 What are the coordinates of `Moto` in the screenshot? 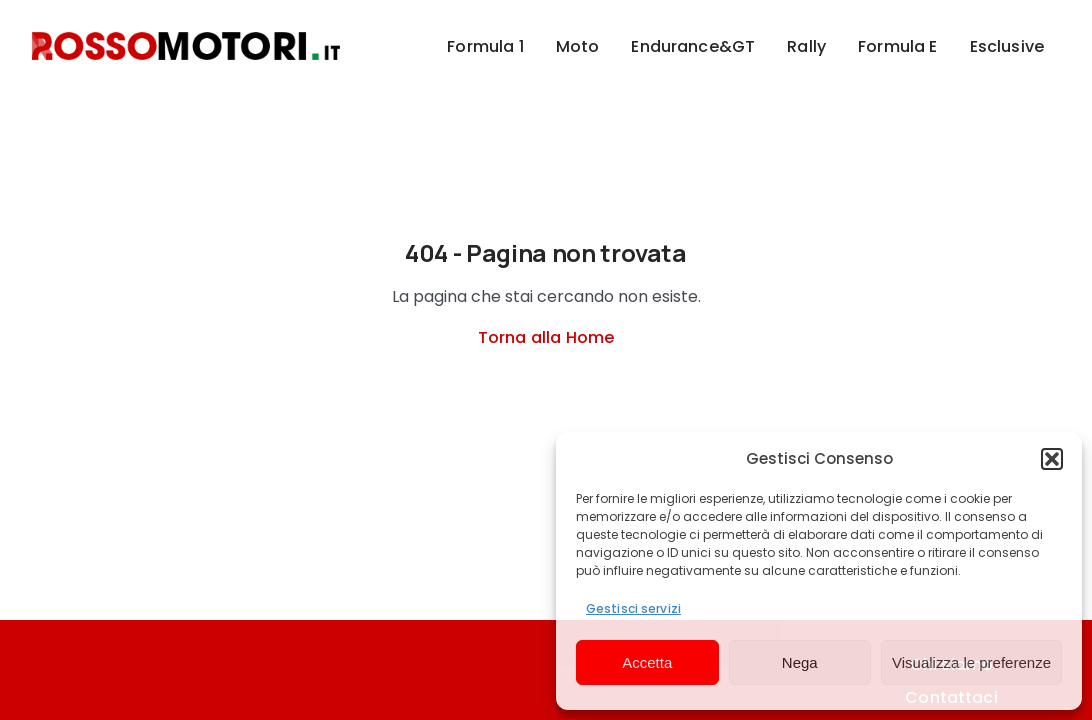 It's located at (578, 46).